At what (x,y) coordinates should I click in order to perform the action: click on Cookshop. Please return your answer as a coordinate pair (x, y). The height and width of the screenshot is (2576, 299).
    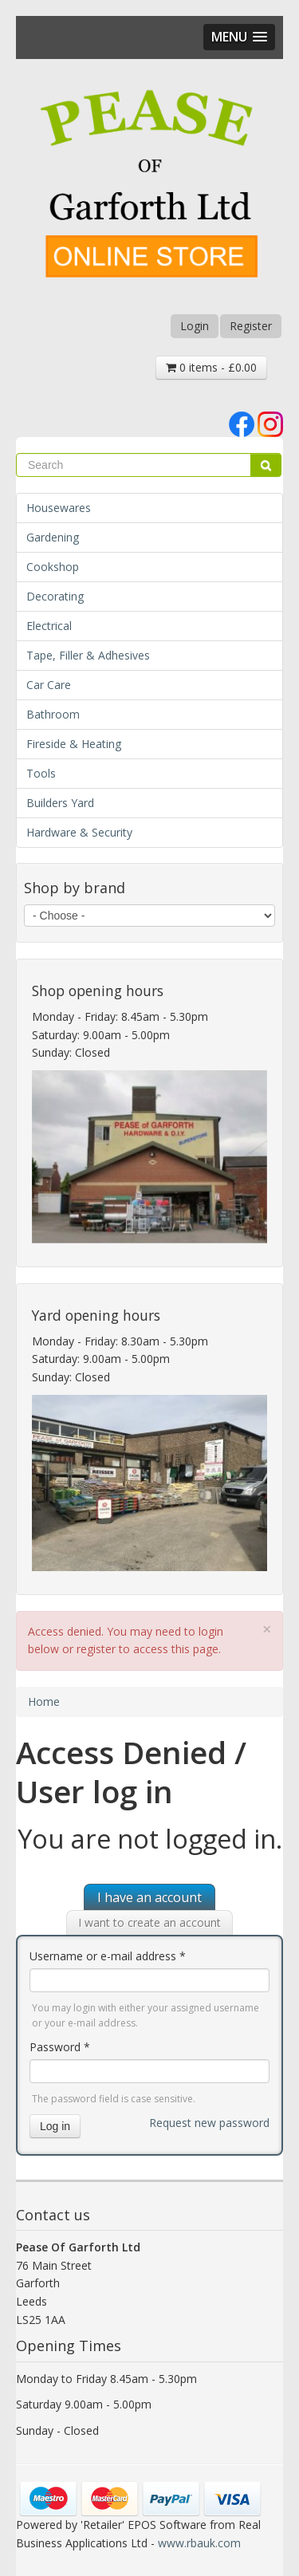
    Looking at the image, I should click on (52, 566).